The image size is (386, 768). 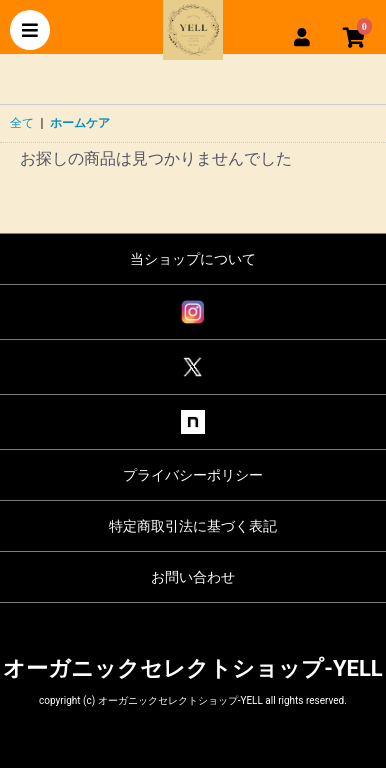 I want to click on お問い合わせ, so click(x=193, y=577).